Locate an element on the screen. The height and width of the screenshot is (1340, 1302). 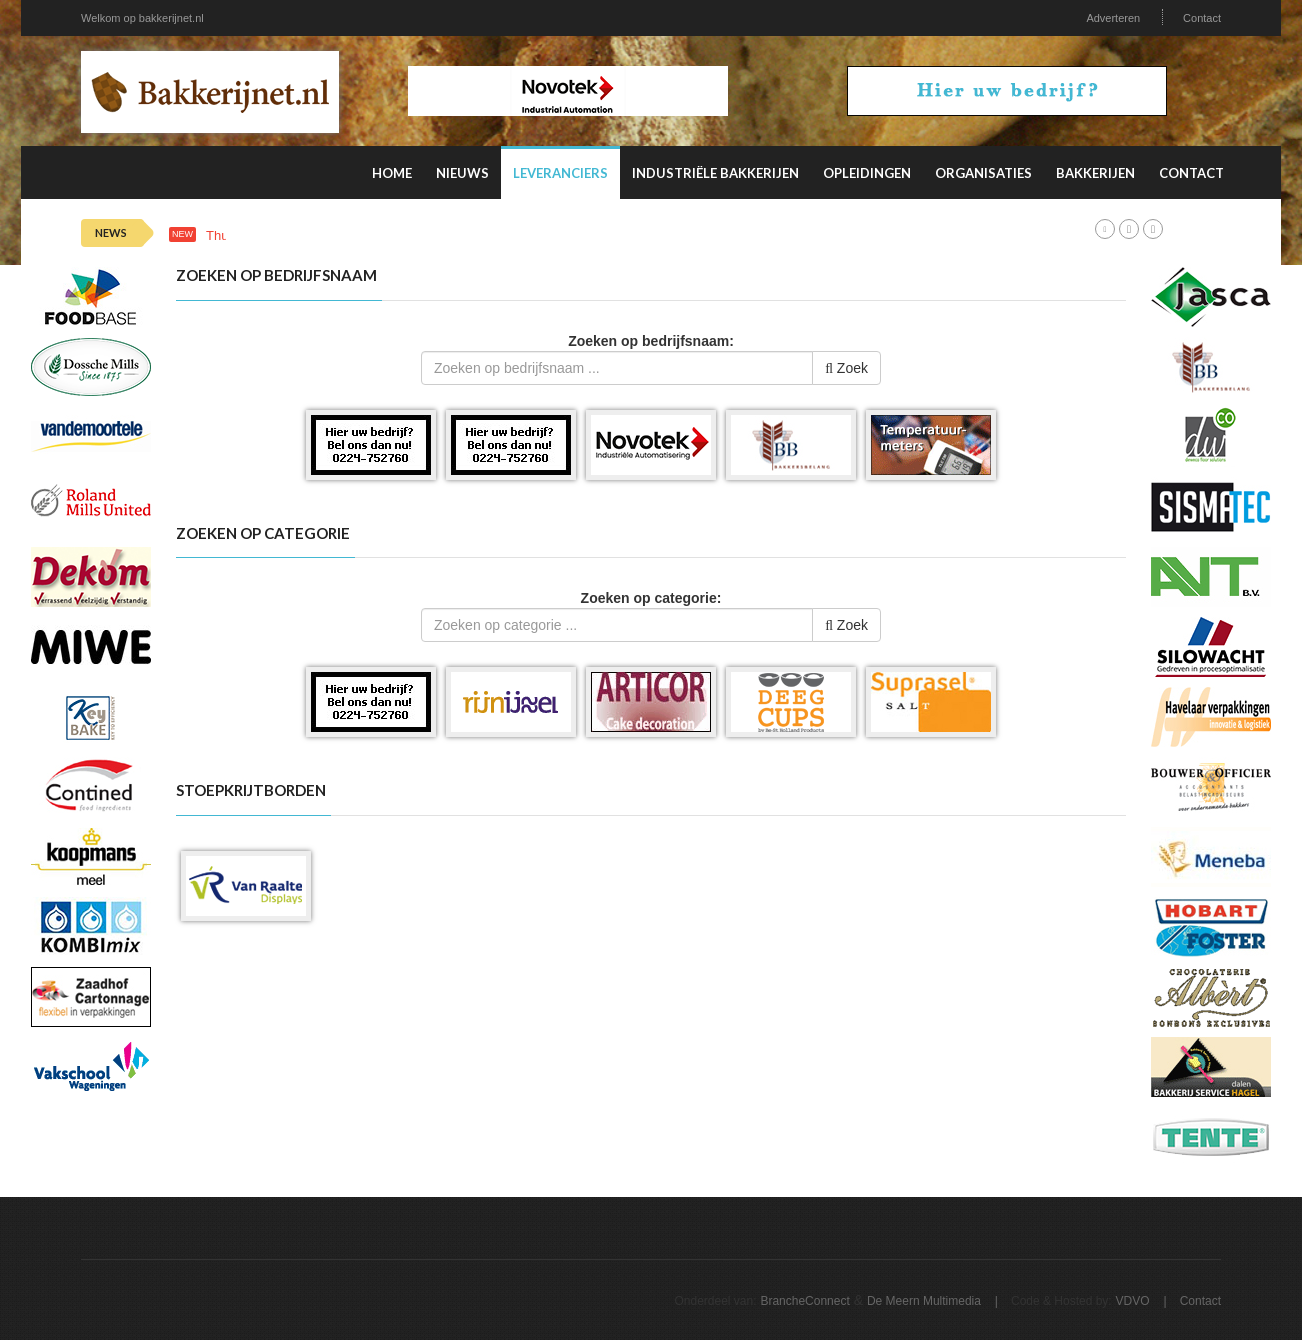
Bakkerijen is located at coordinates (1095, 173).